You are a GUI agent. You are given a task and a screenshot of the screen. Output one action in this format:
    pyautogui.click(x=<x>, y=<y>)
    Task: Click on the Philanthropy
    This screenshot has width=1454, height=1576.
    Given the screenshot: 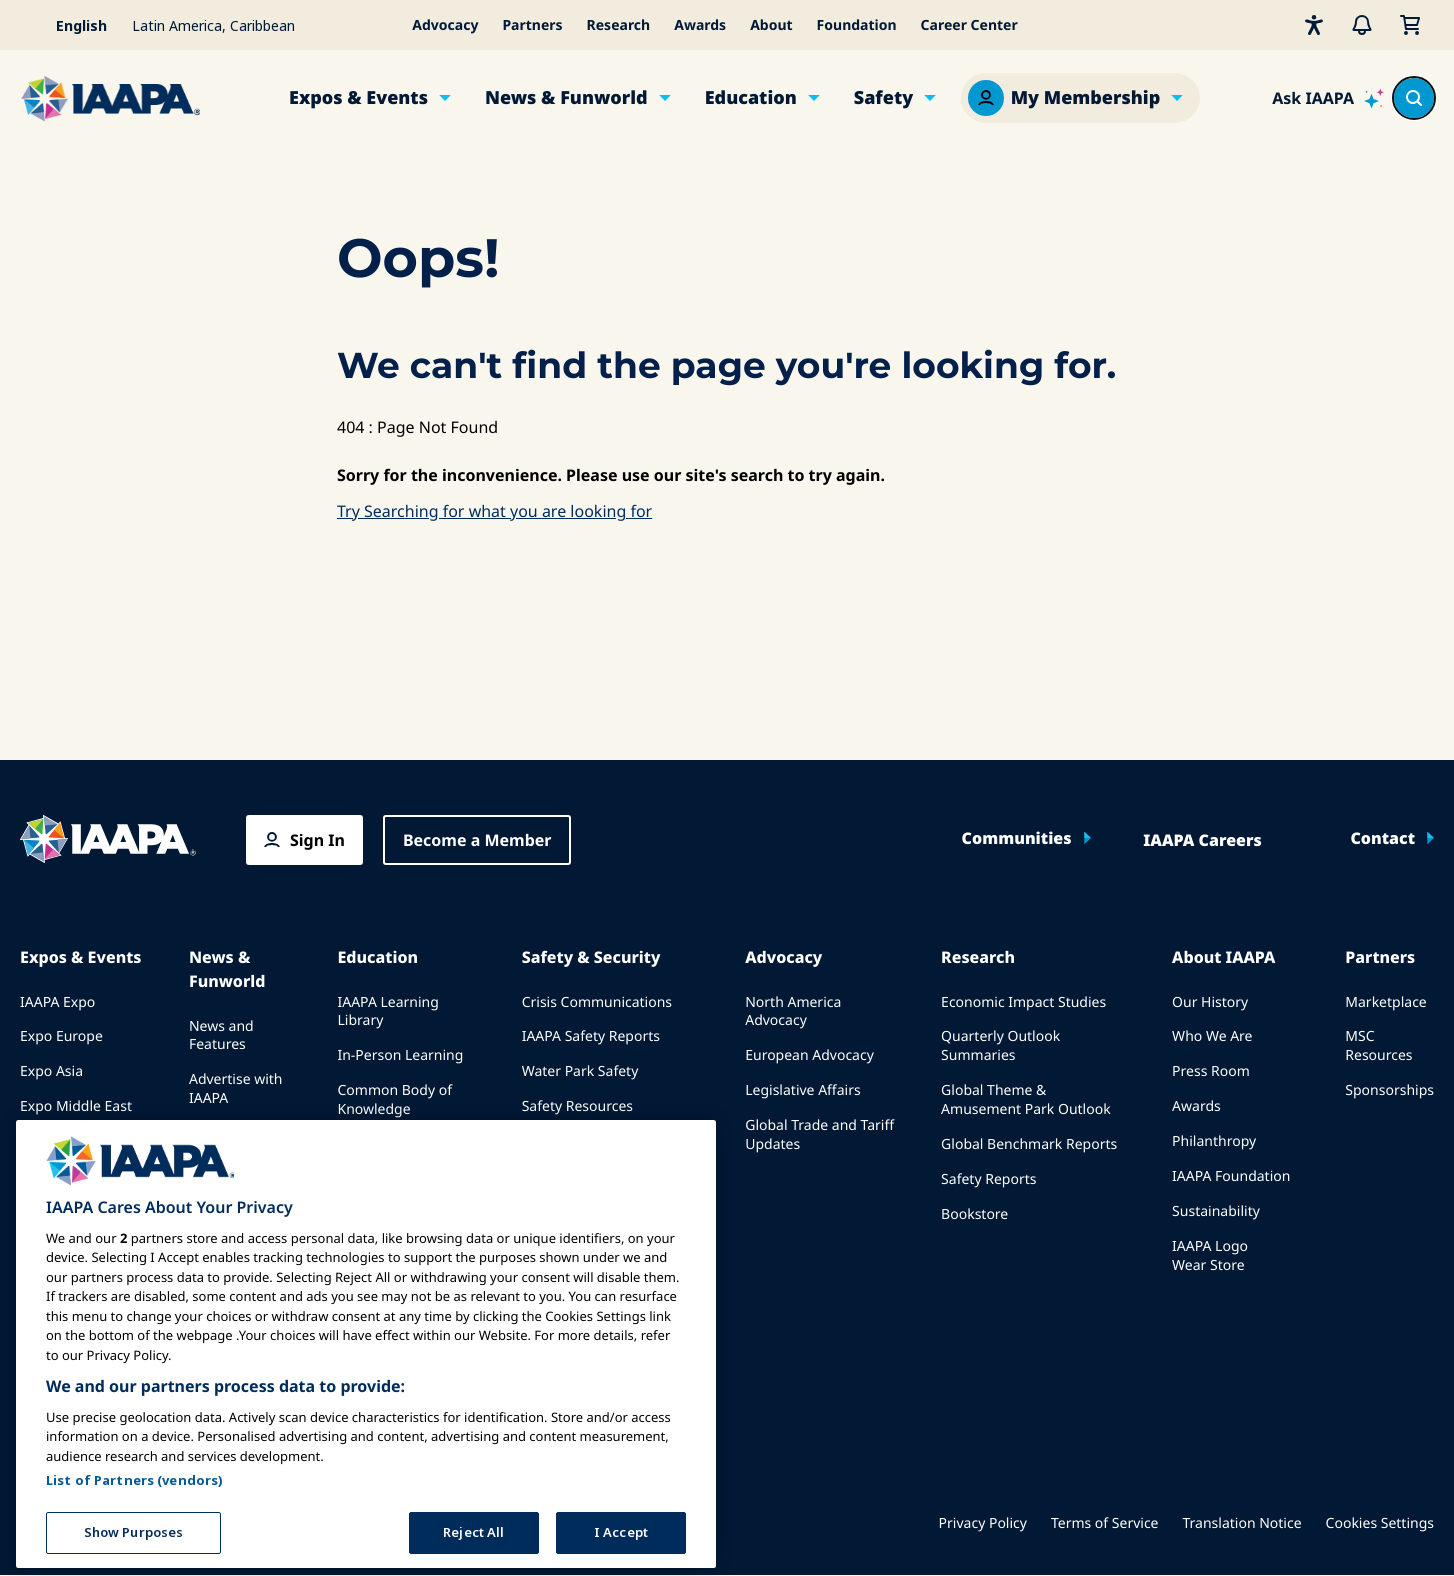 What is the action you would take?
    pyautogui.click(x=1214, y=1141)
    